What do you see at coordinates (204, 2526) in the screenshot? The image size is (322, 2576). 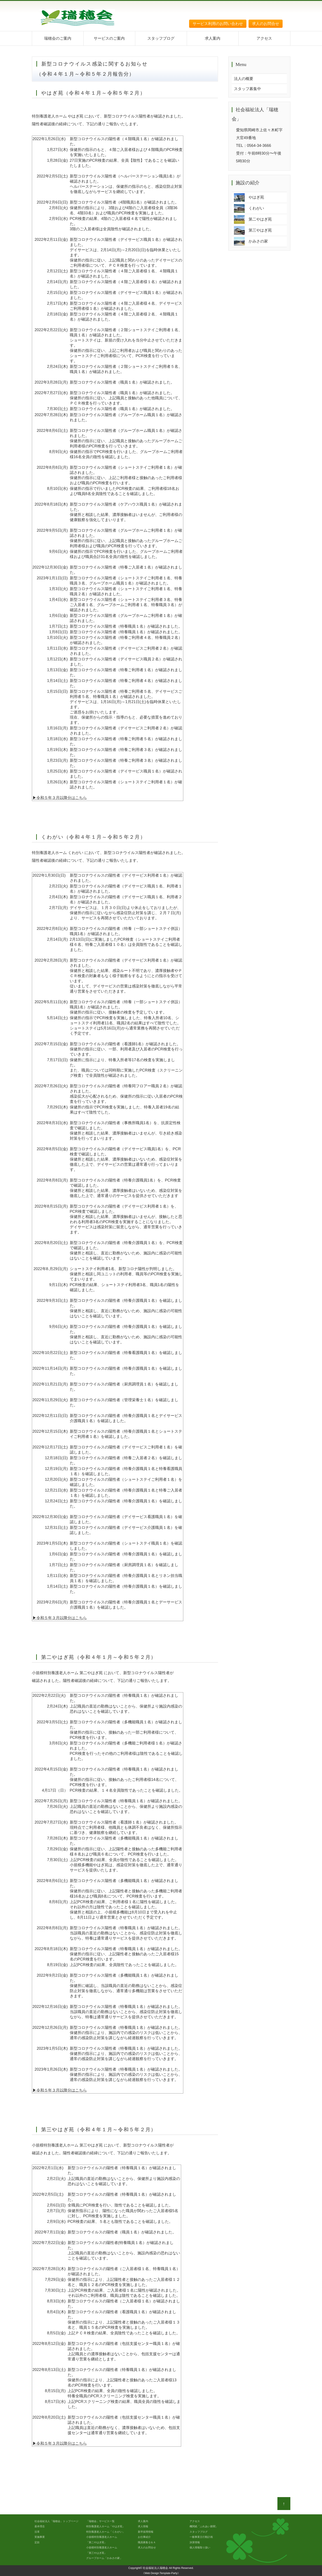 I see `機関紙「ふれあい新聞」` at bounding box center [204, 2526].